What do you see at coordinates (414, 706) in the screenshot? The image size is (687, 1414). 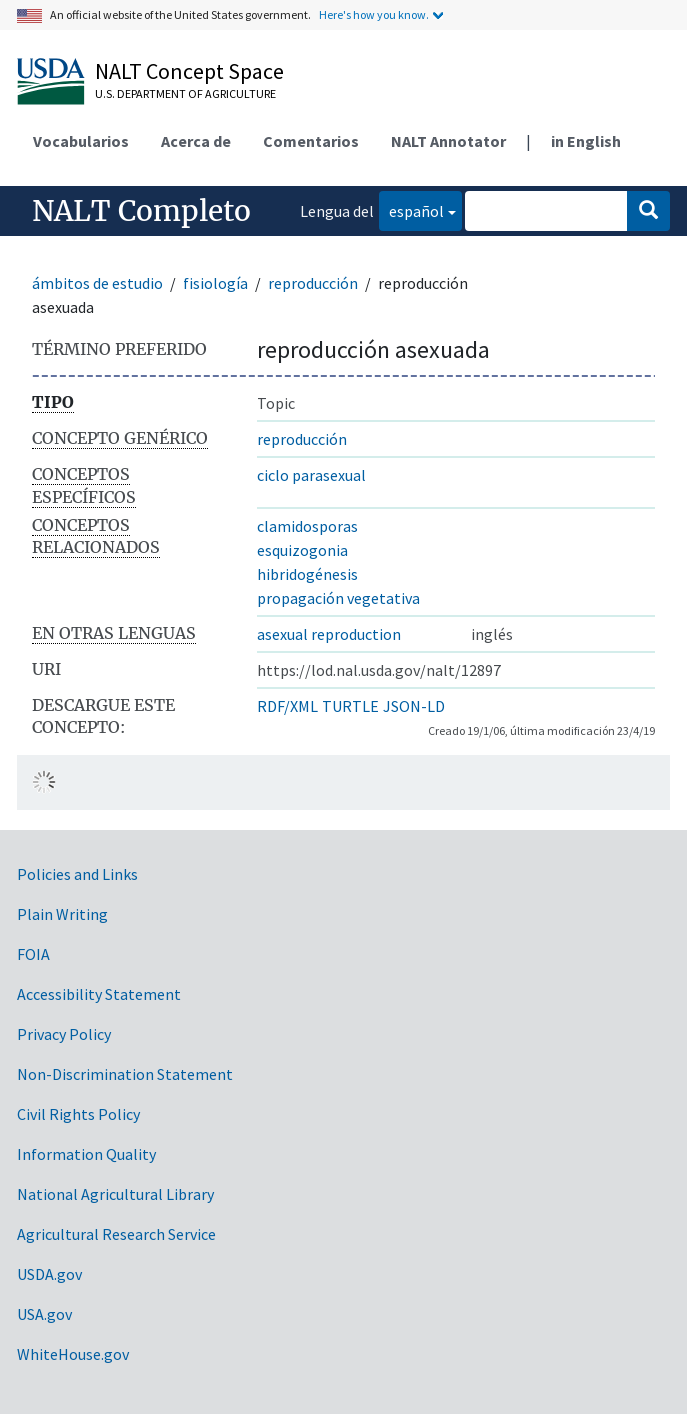 I see `JSON-LD` at bounding box center [414, 706].